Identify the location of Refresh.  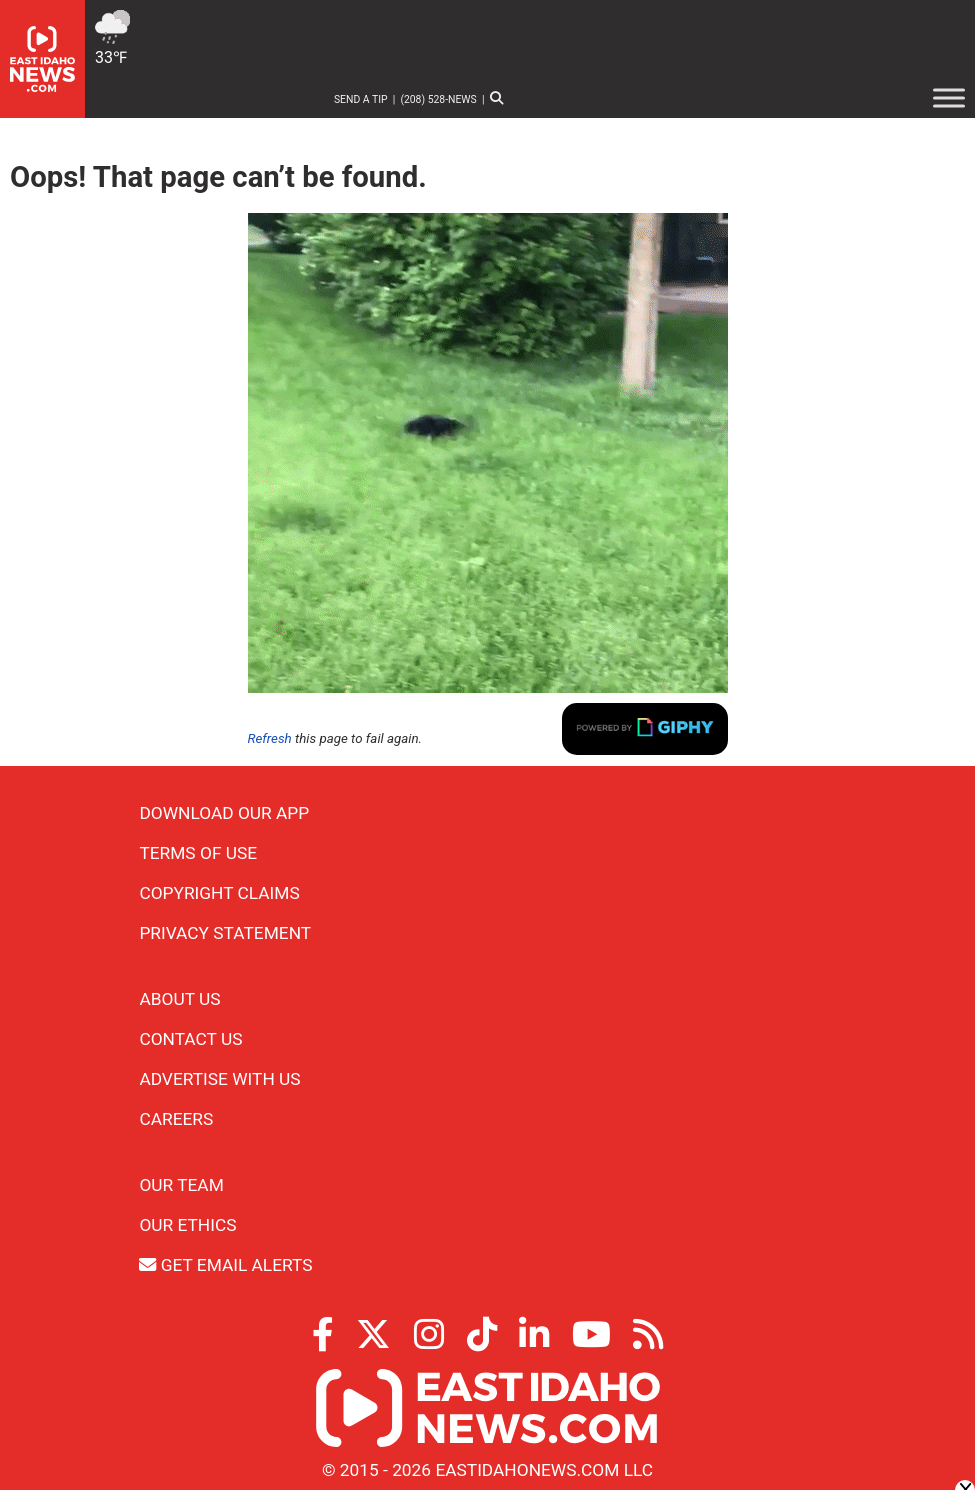
(270, 738).